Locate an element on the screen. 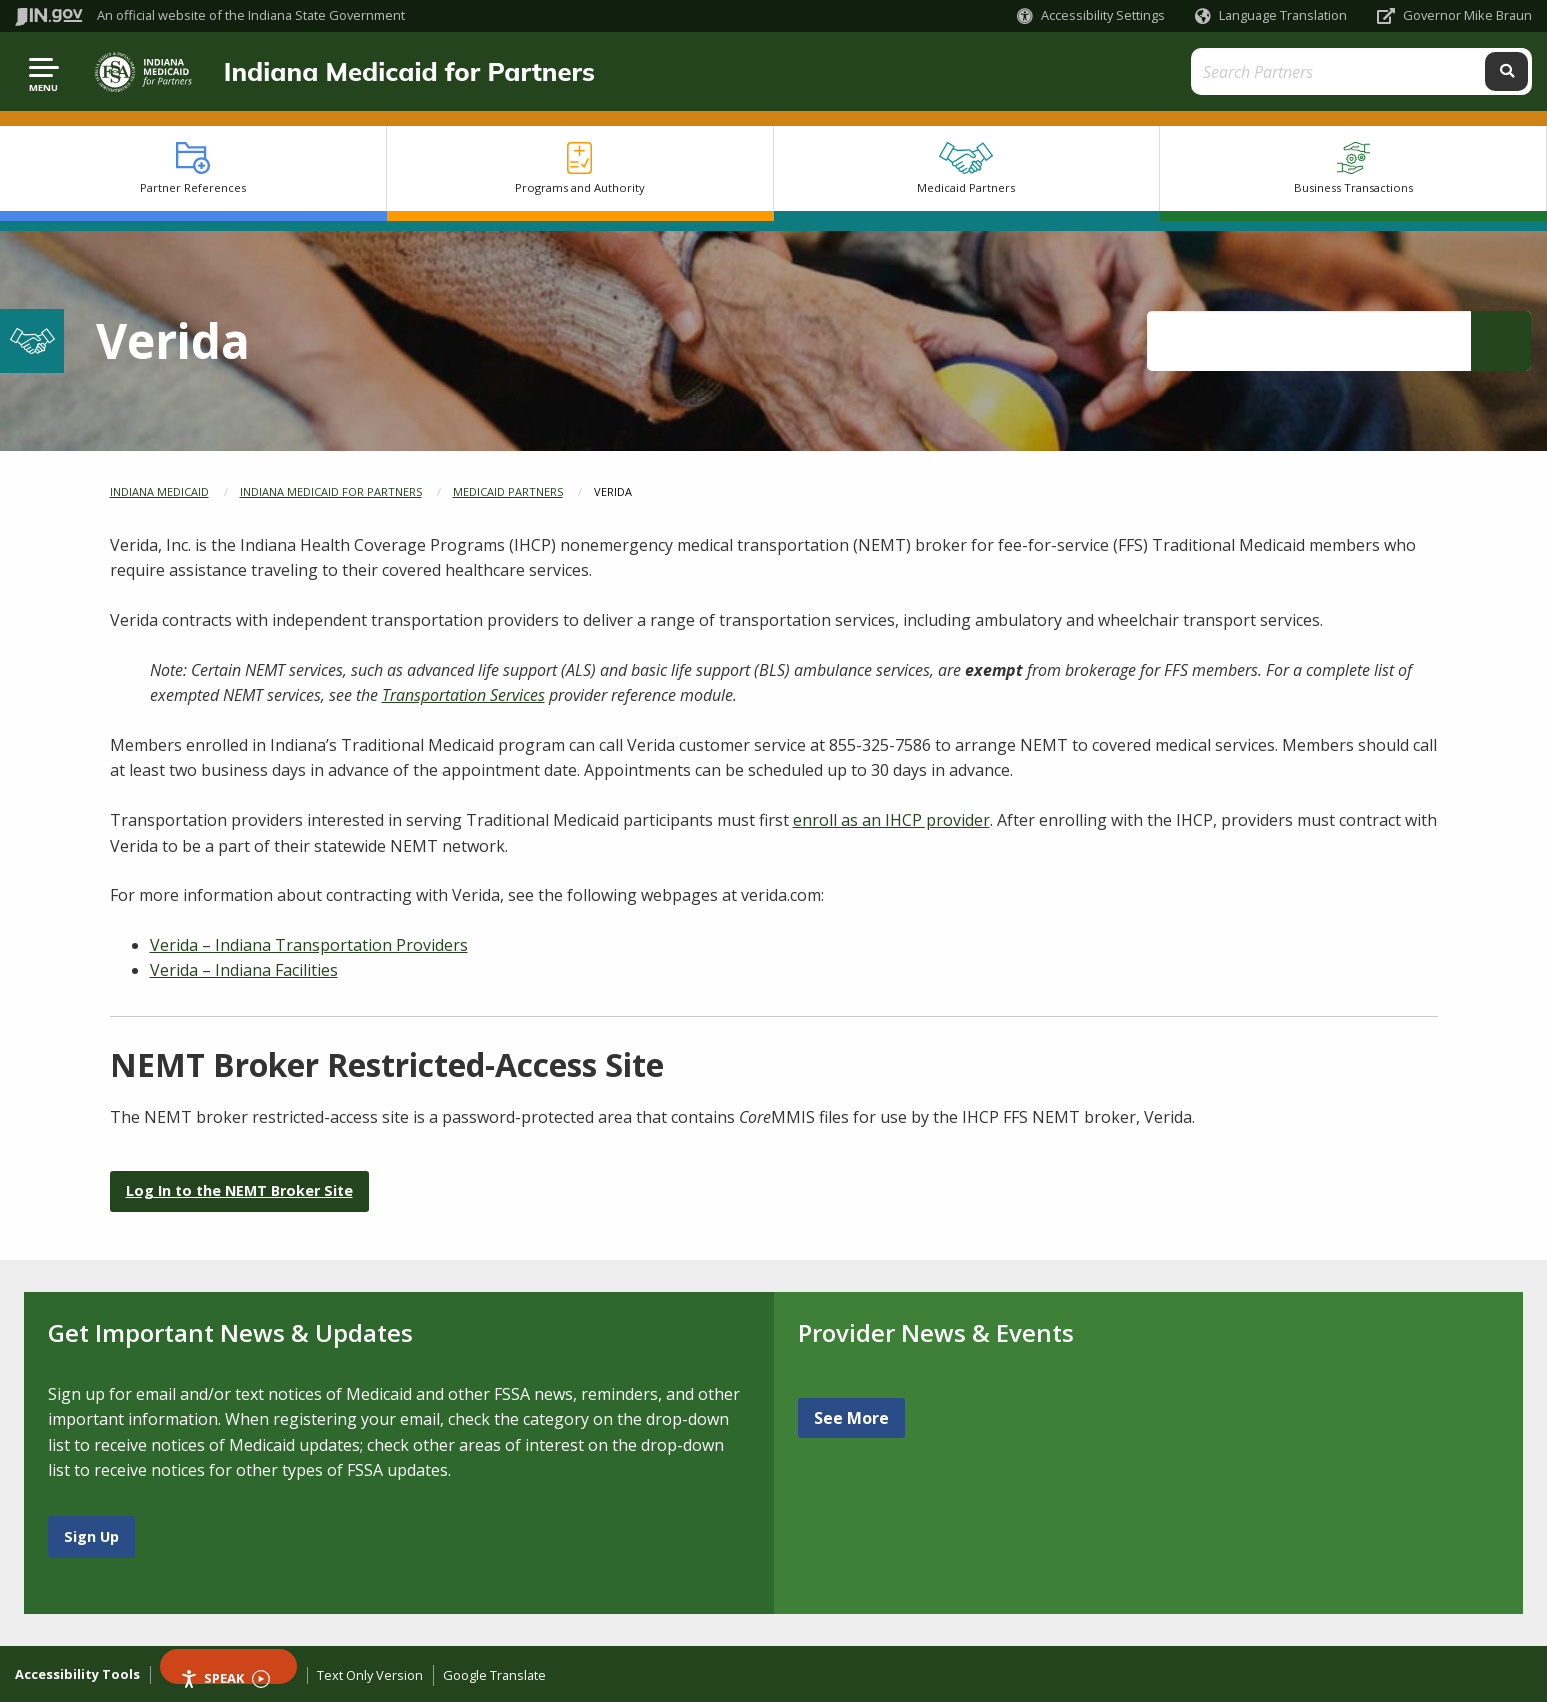 The width and height of the screenshot is (1547, 1702). enroll as an IHCP provider is located at coordinates (891, 820).